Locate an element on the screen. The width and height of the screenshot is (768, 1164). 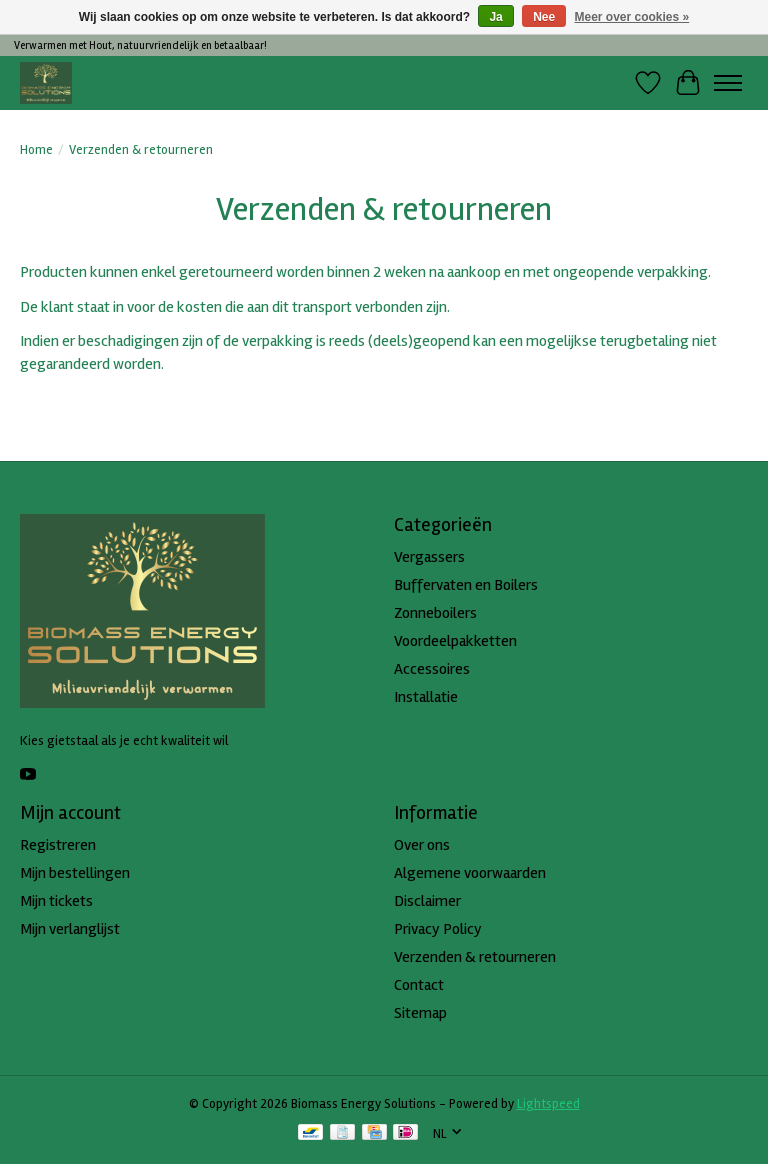
Vergassers is located at coordinates (429, 557).